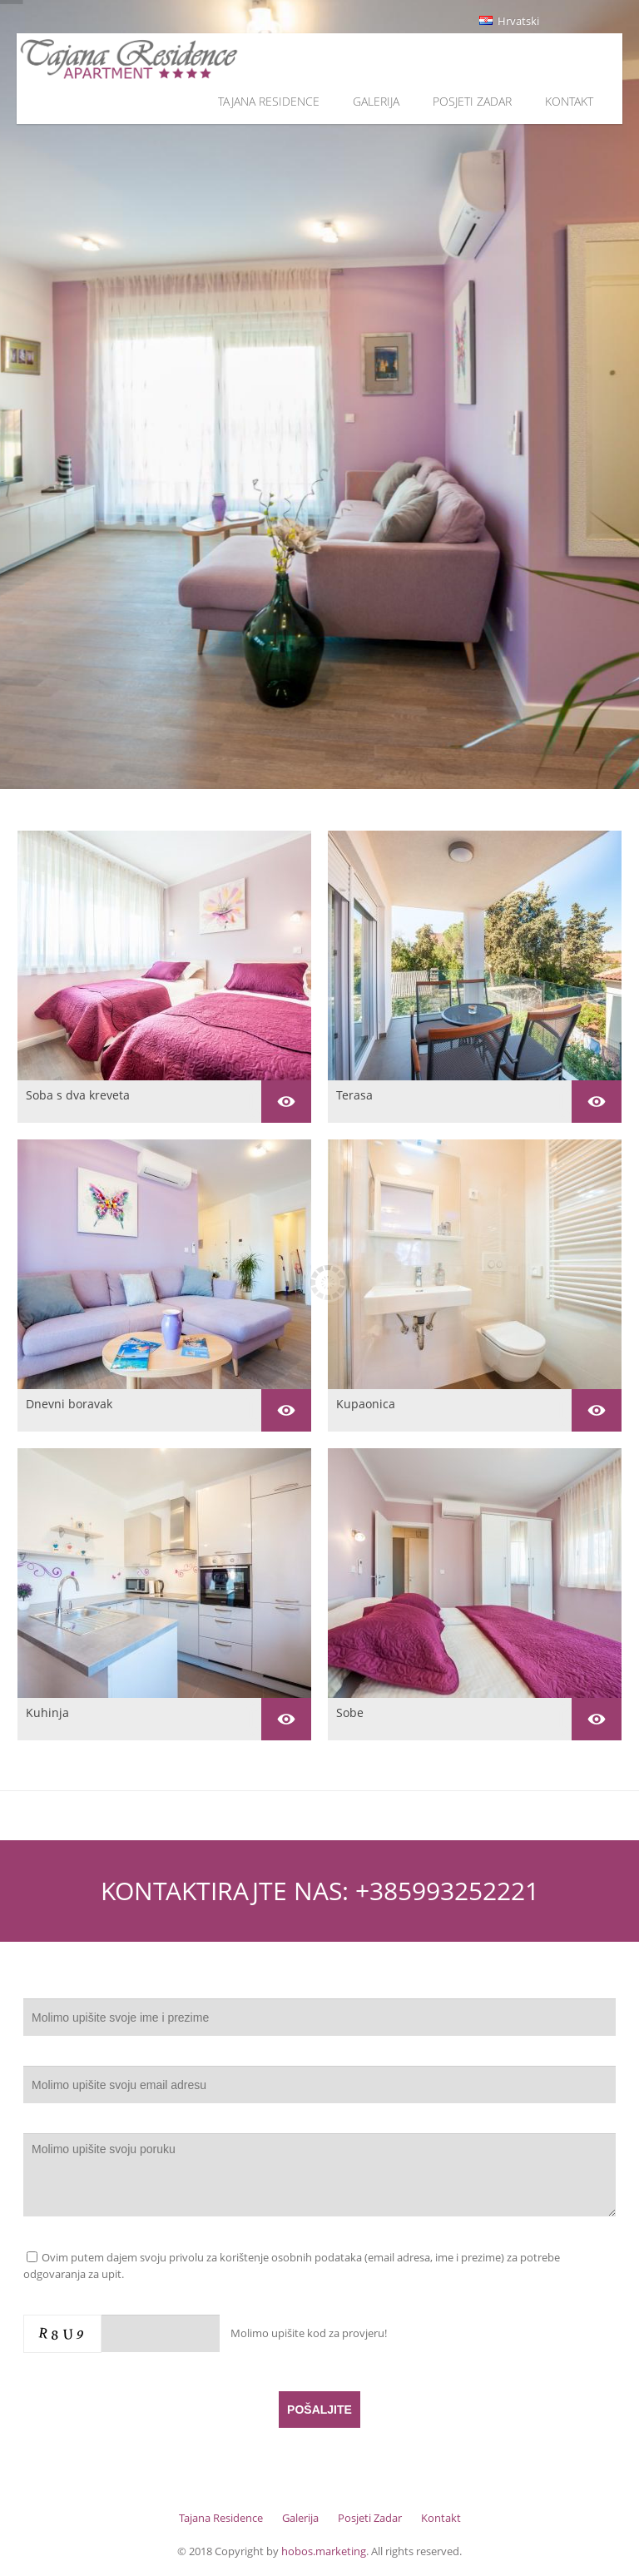 The height and width of the screenshot is (2576, 639). What do you see at coordinates (376, 101) in the screenshot?
I see `Galerija` at bounding box center [376, 101].